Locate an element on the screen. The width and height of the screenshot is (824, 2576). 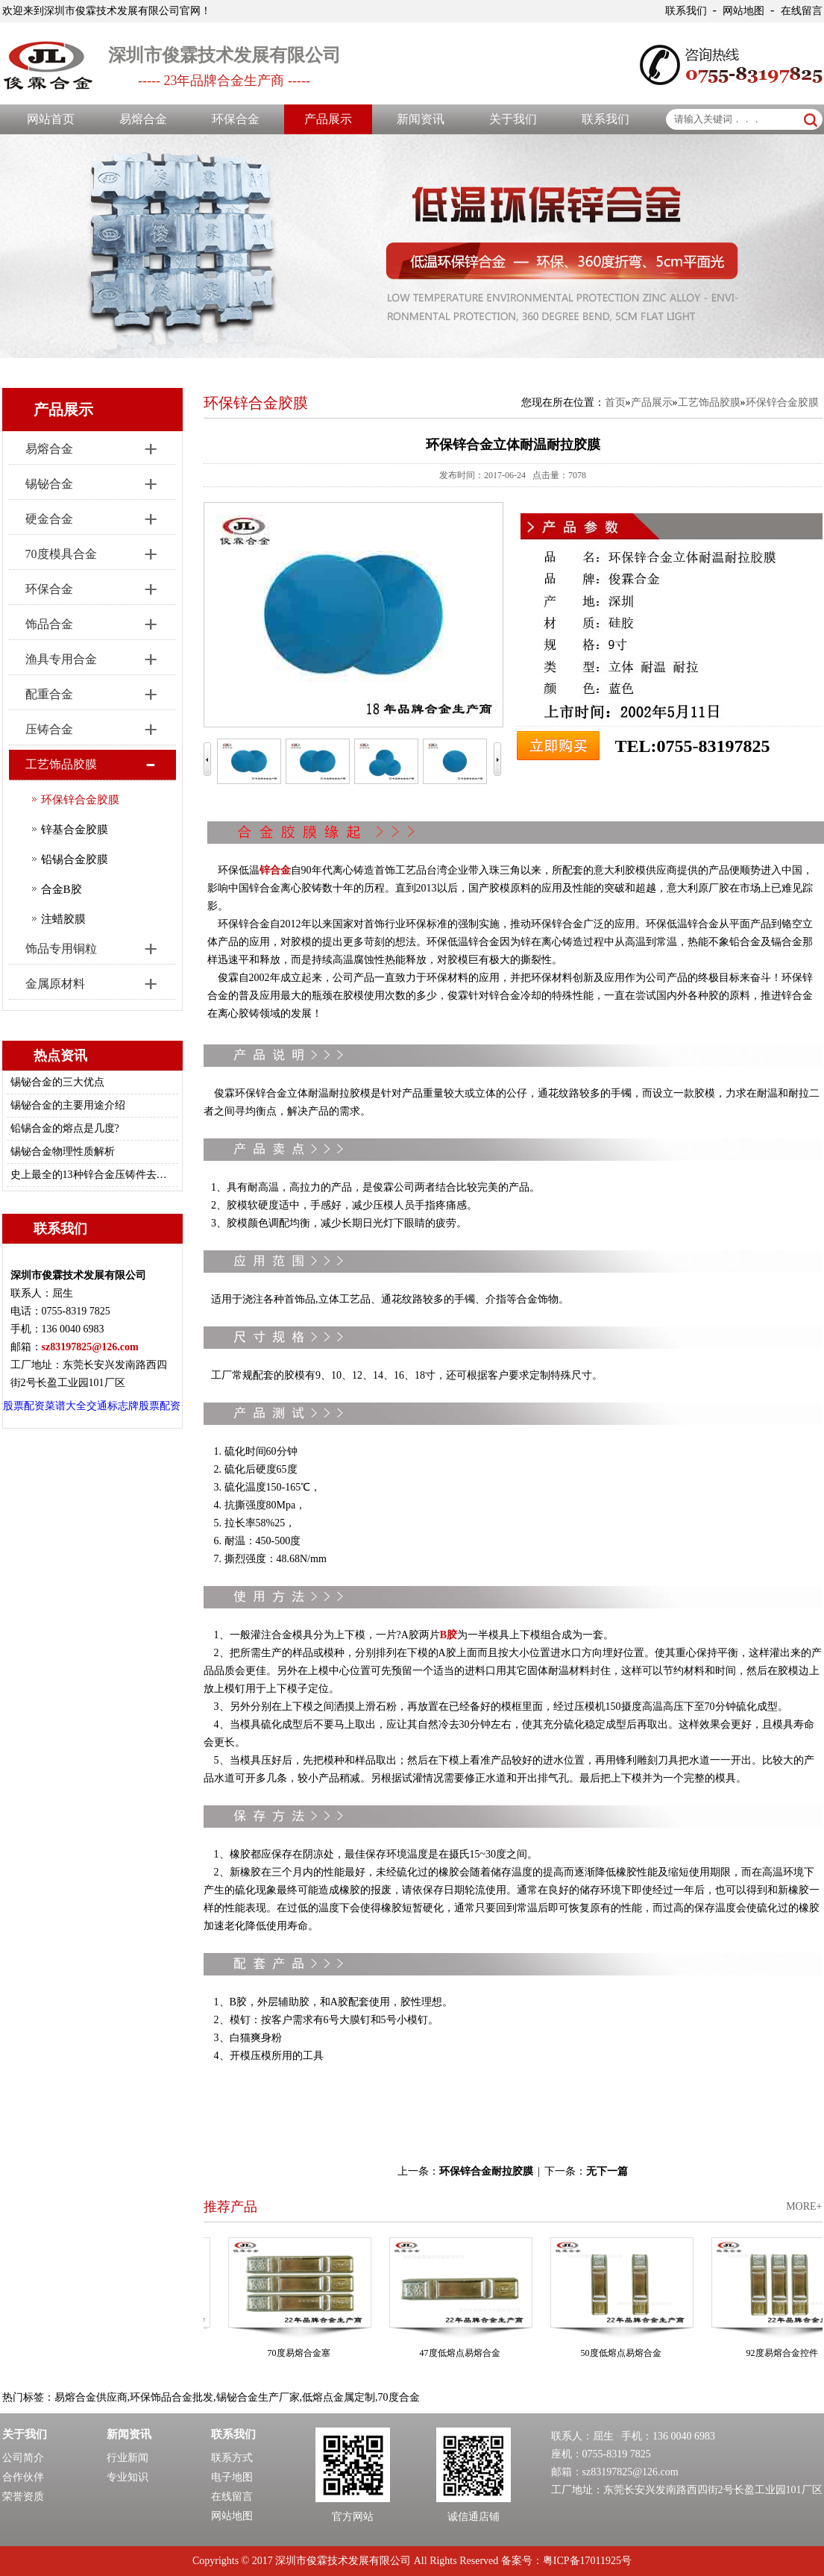
饰品合金 is located at coordinates (49, 624).